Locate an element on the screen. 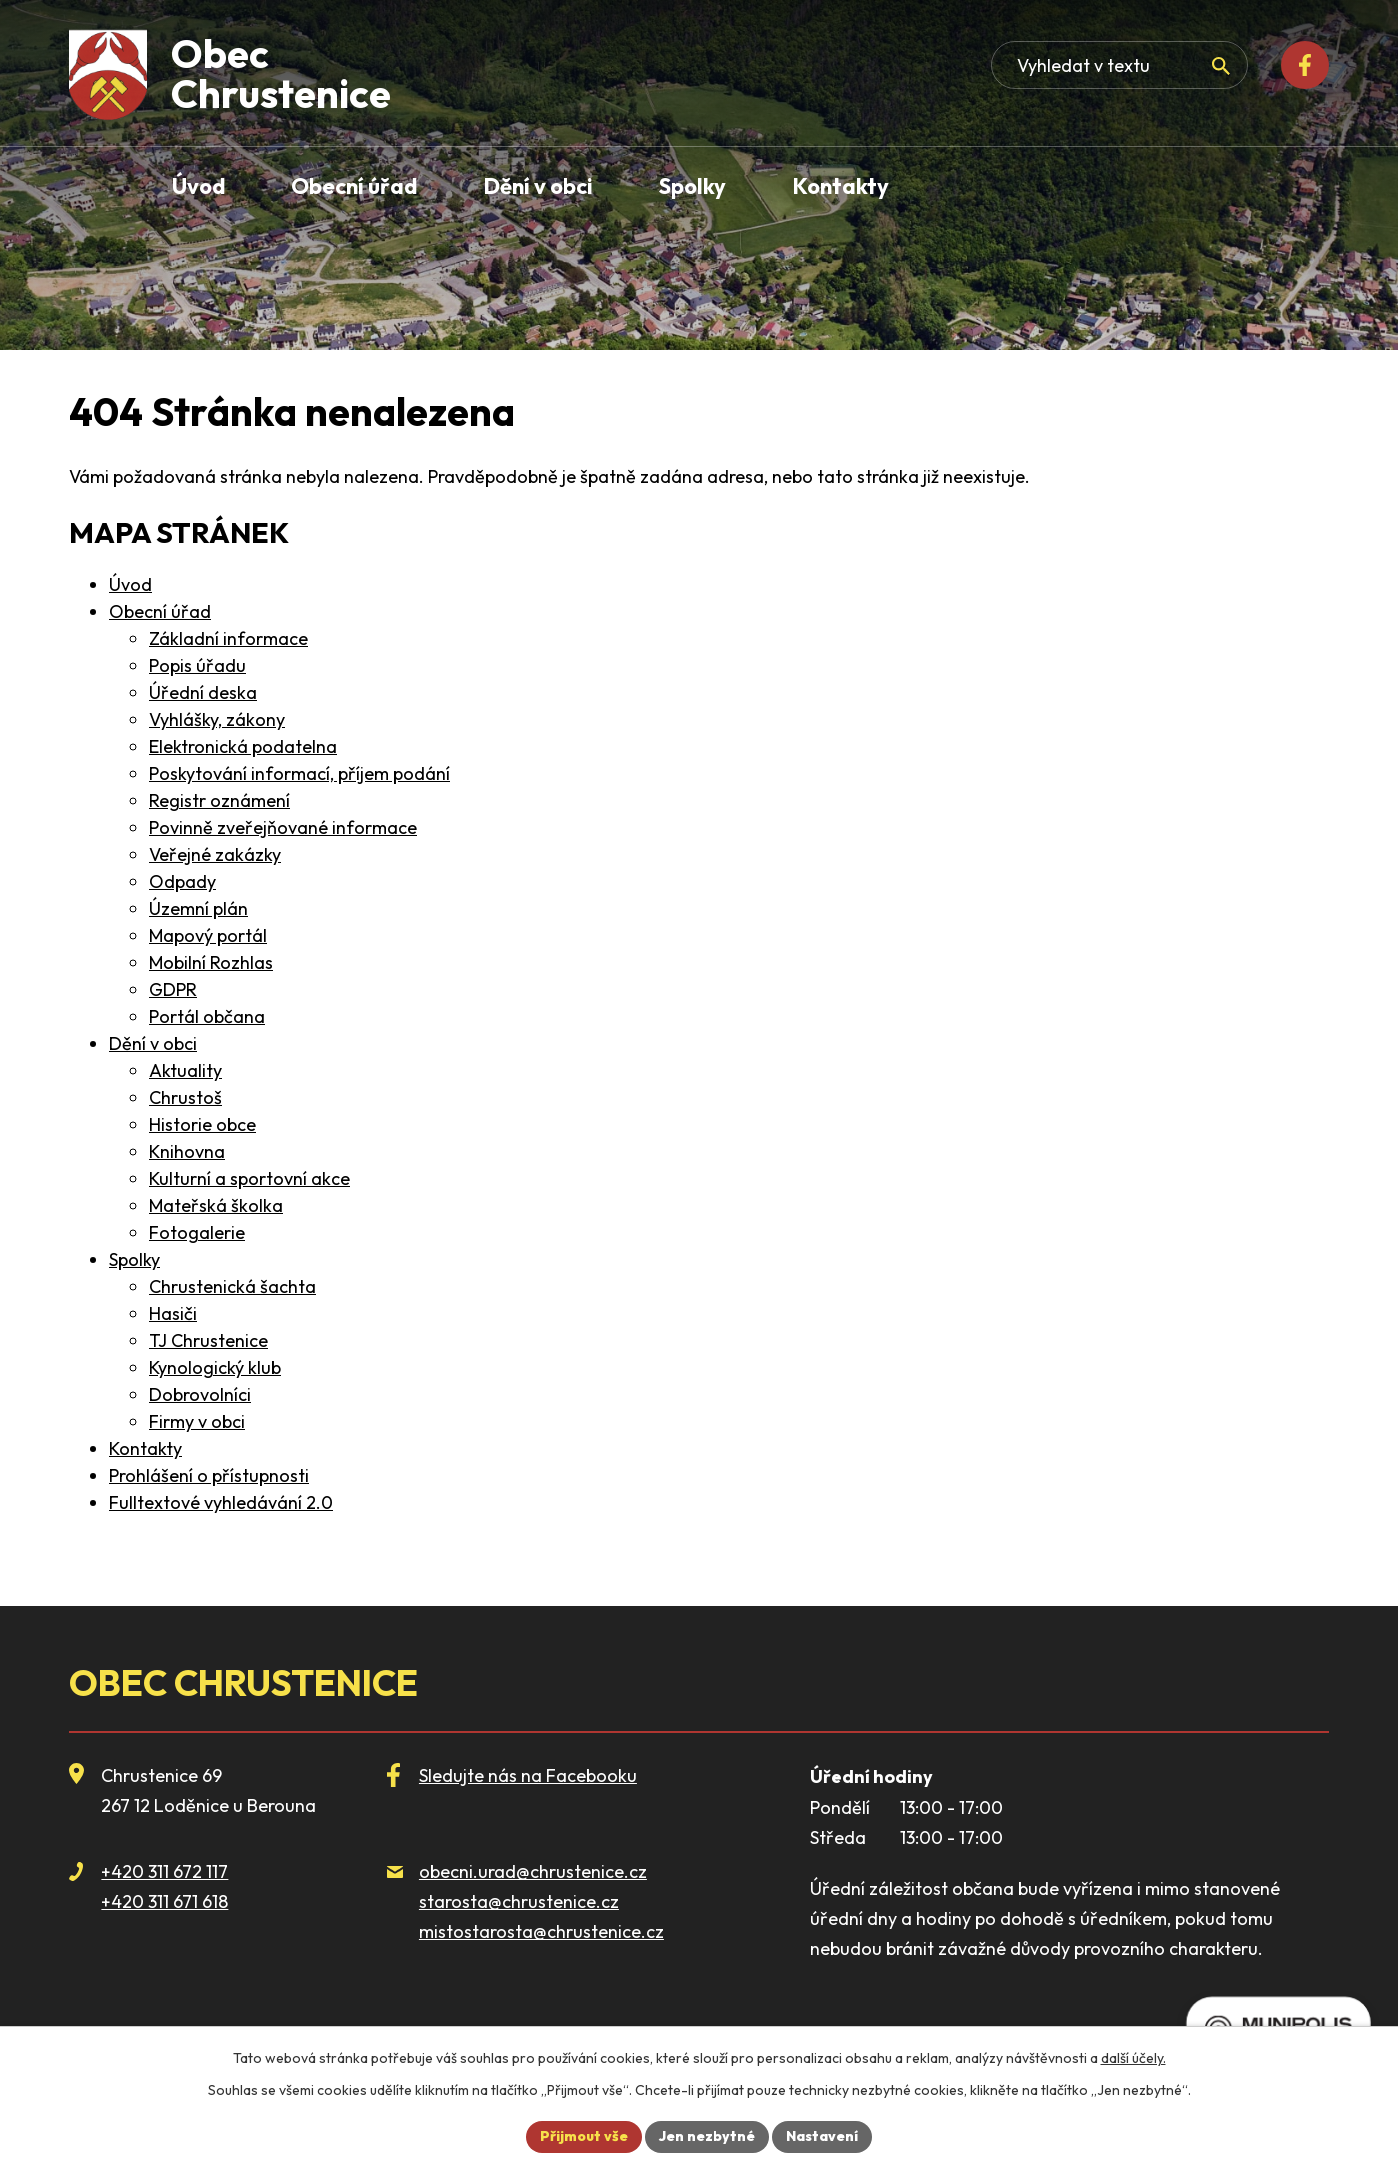  Fotogalerie is located at coordinates (197, 1232).